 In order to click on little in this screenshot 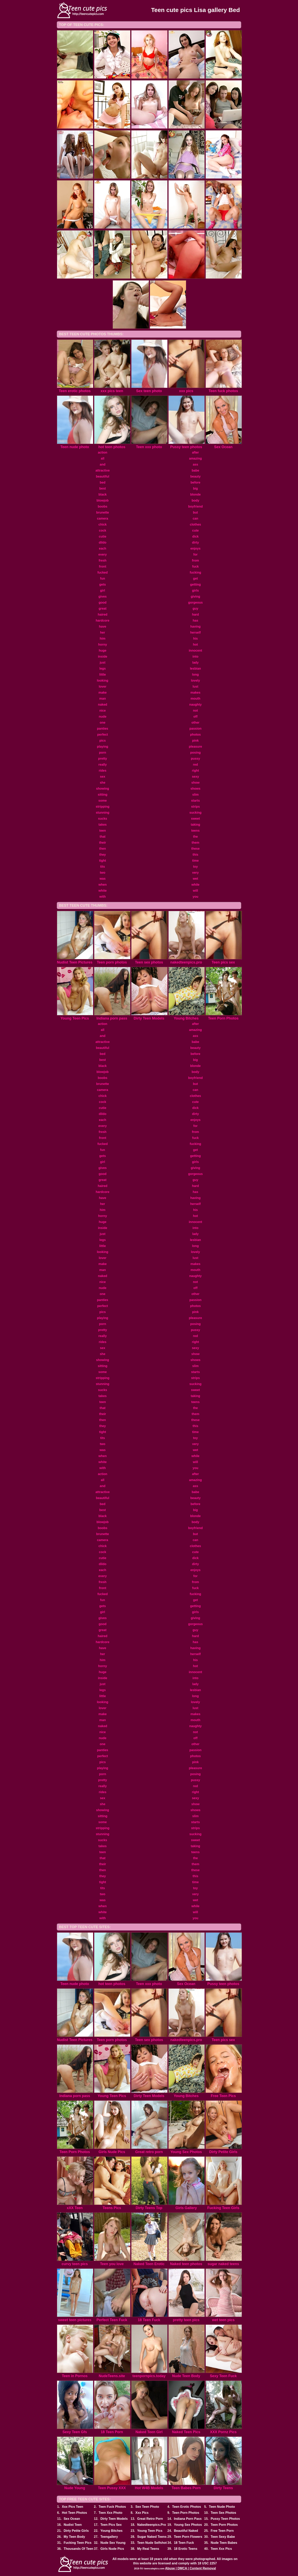, I will do `click(102, 674)`.